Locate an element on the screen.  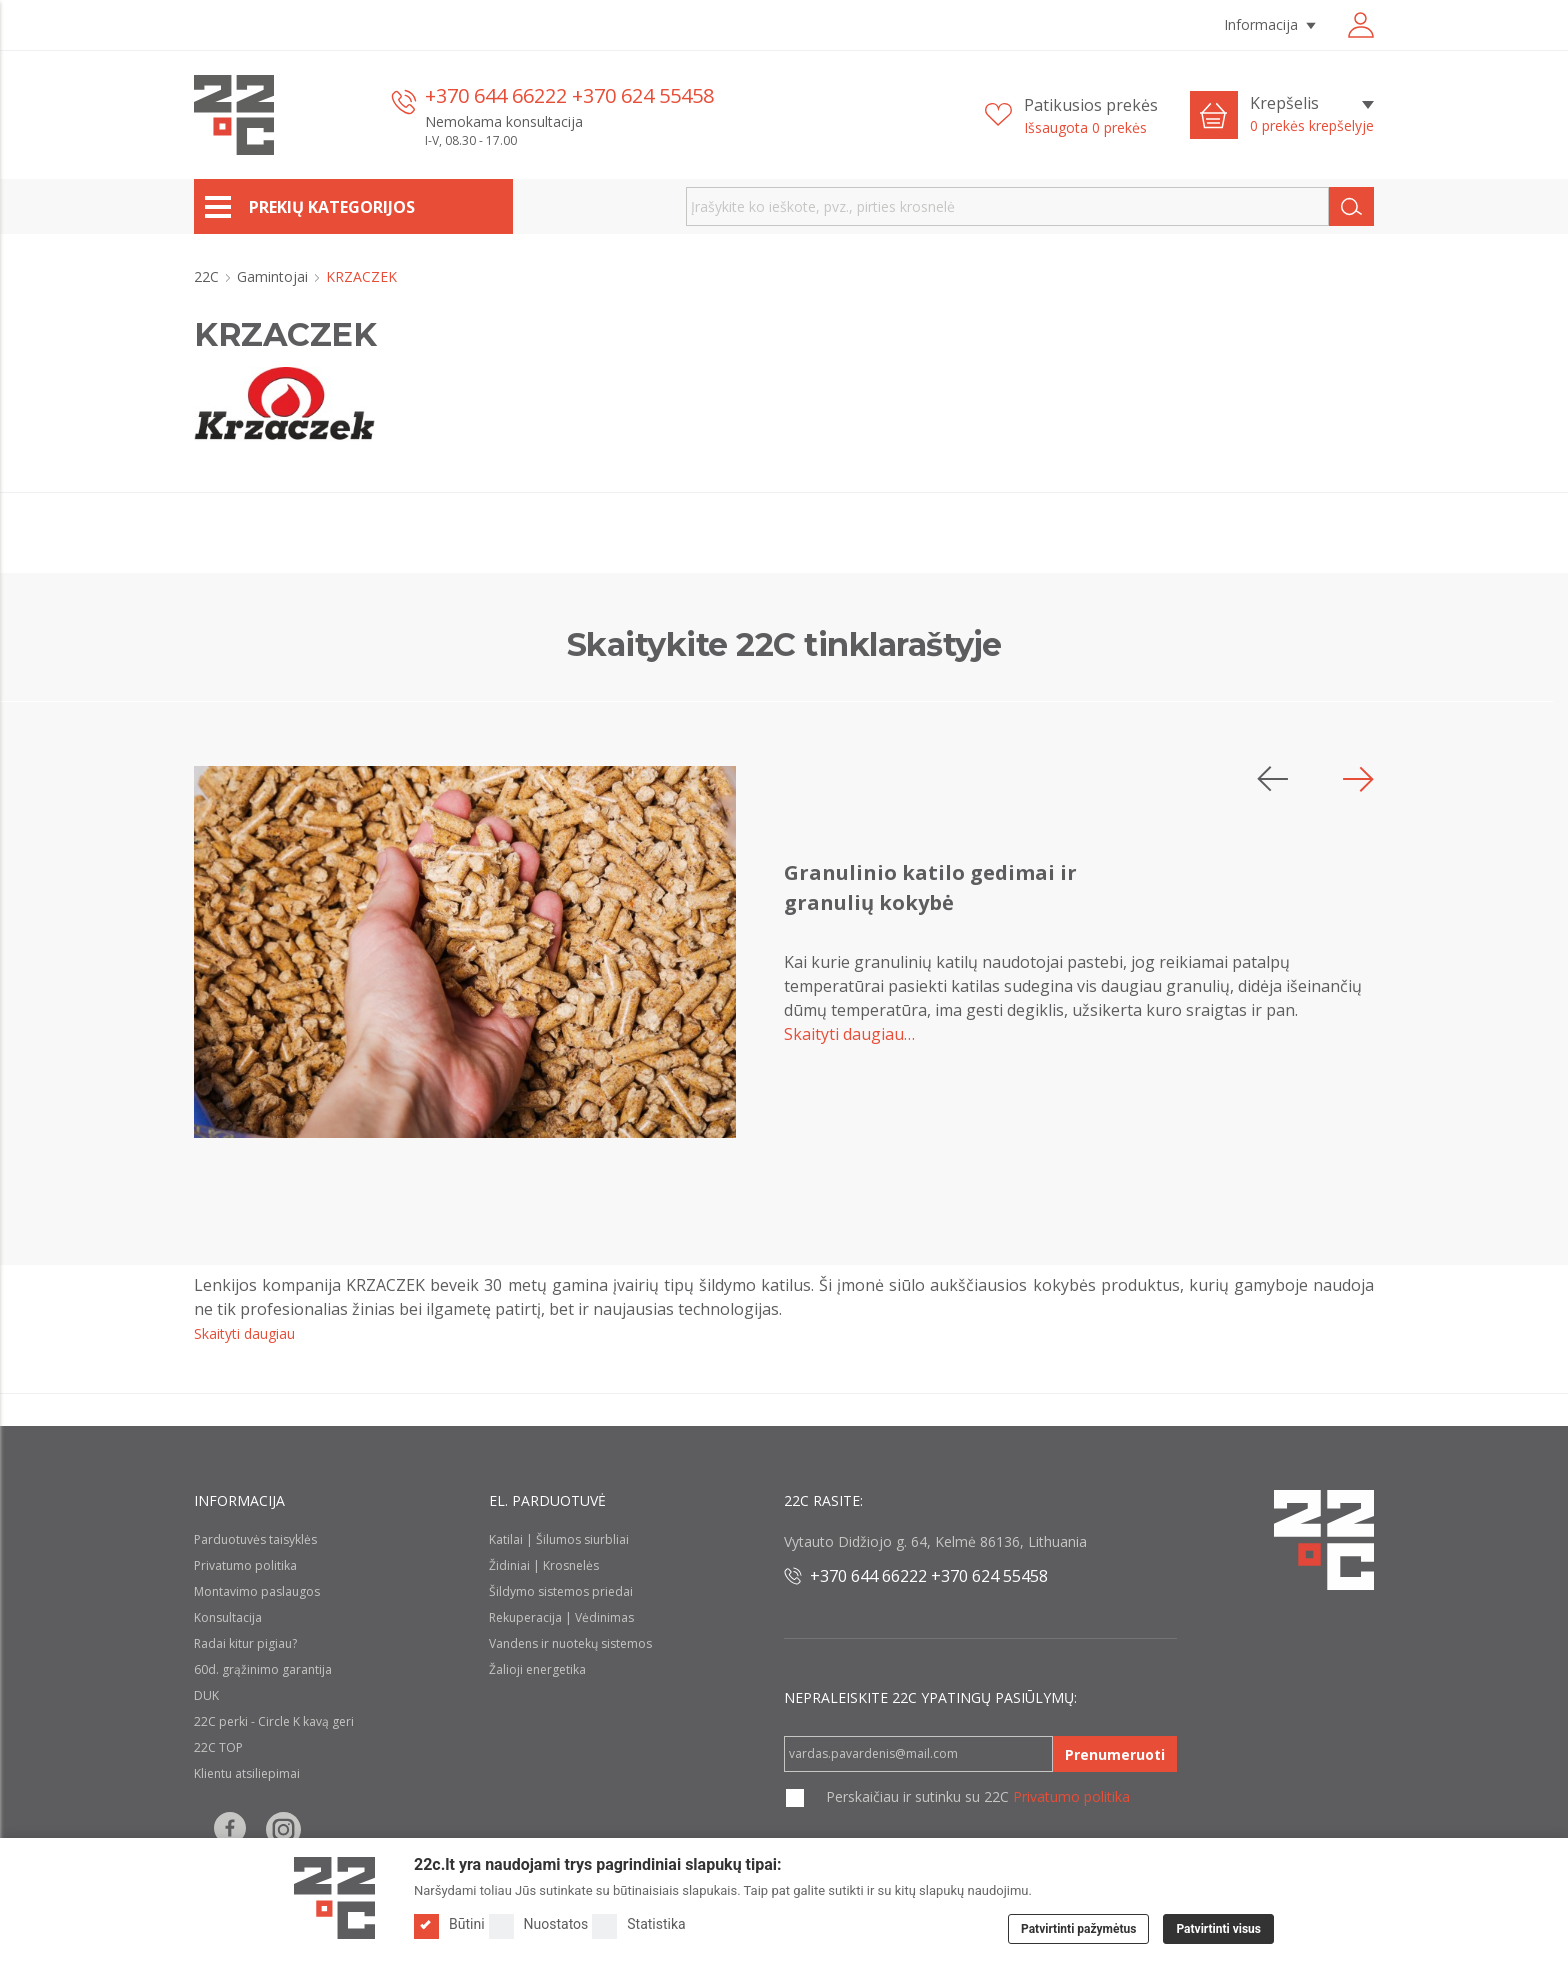
[Search] is located at coordinates (1351, 206).